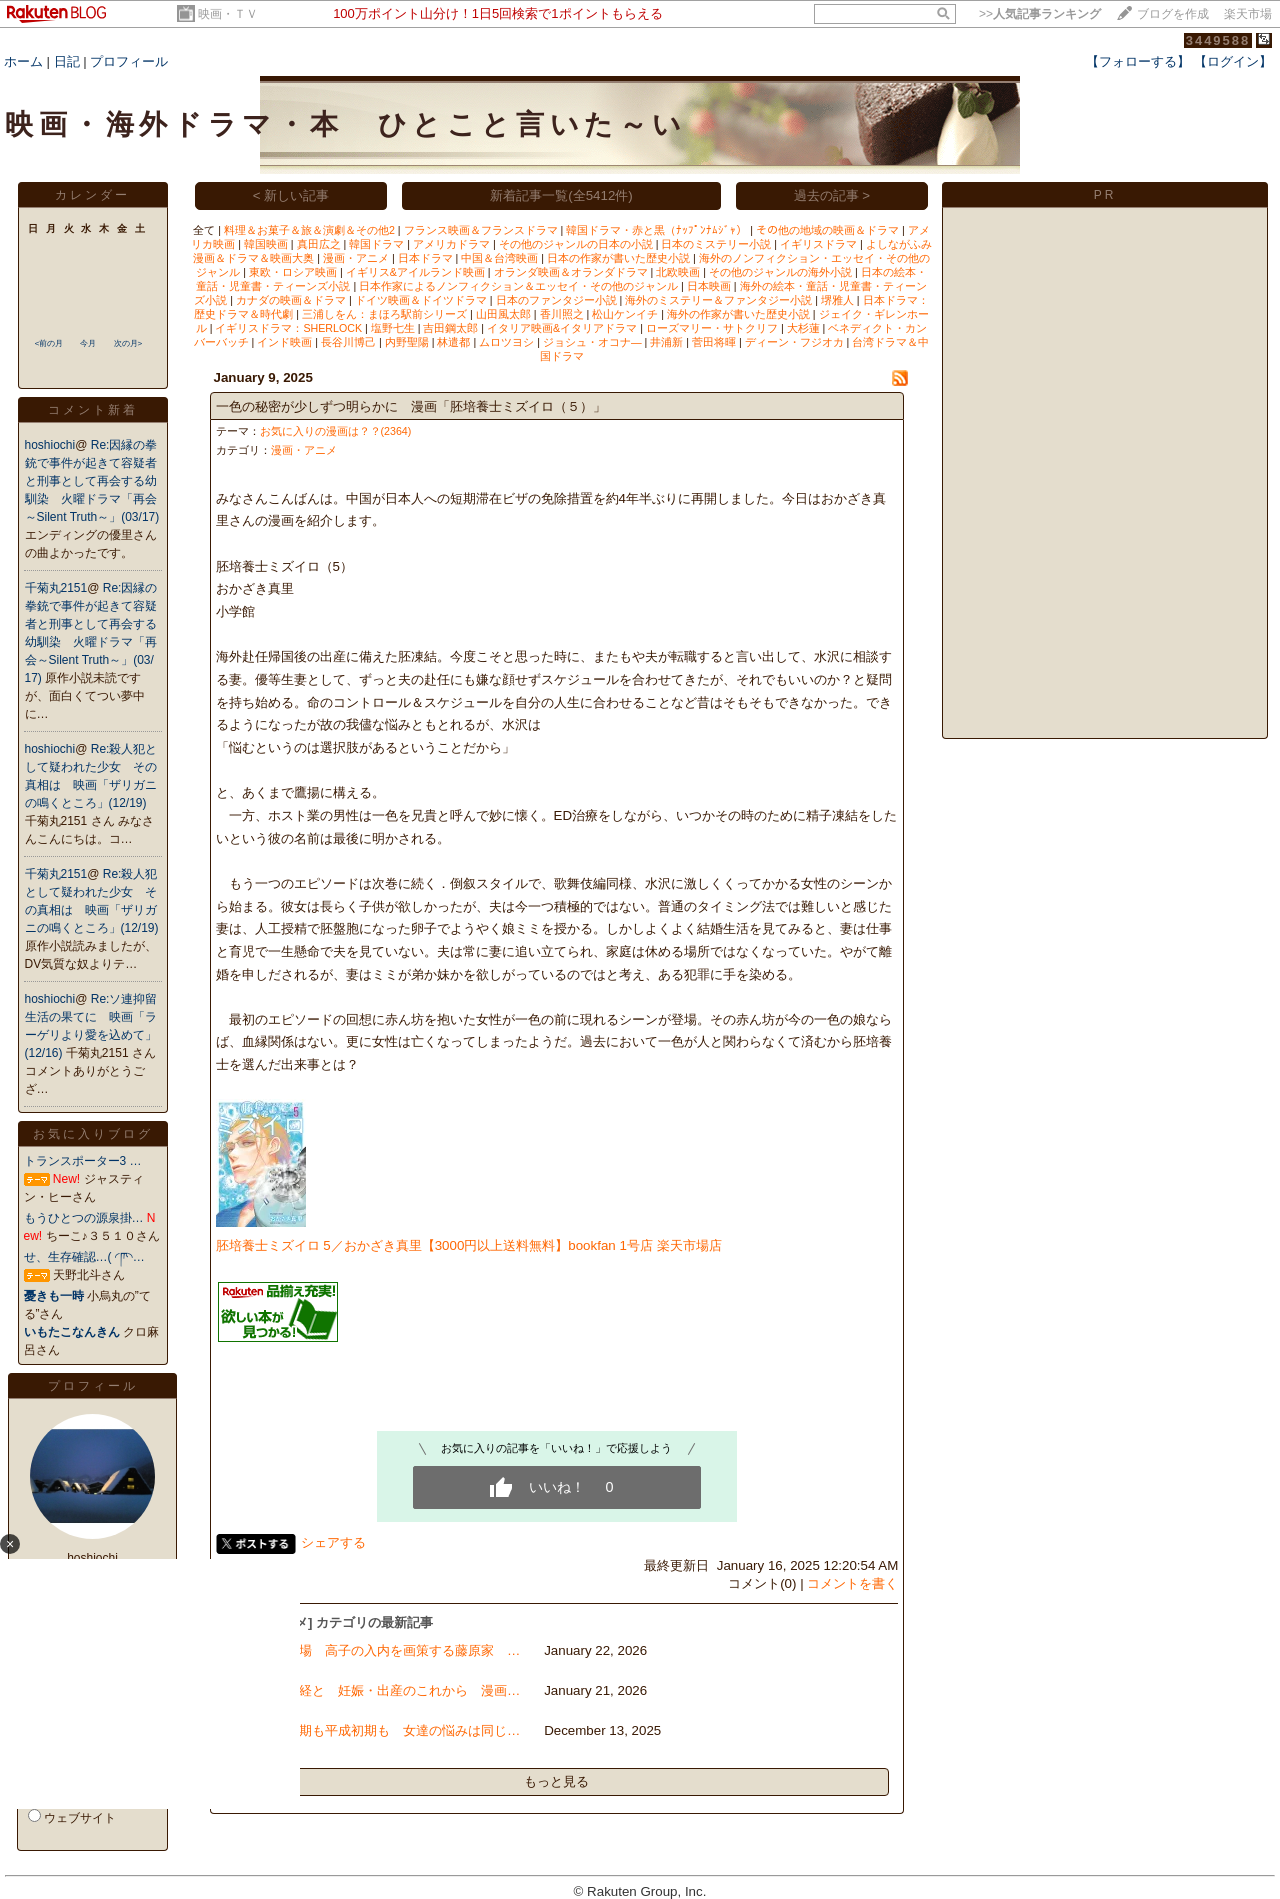 This screenshot has height=1899, width=1280. What do you see at coordinates (50, 445) in the screenshot?
I see `hoshiochi` at bounding box center [50, 445].